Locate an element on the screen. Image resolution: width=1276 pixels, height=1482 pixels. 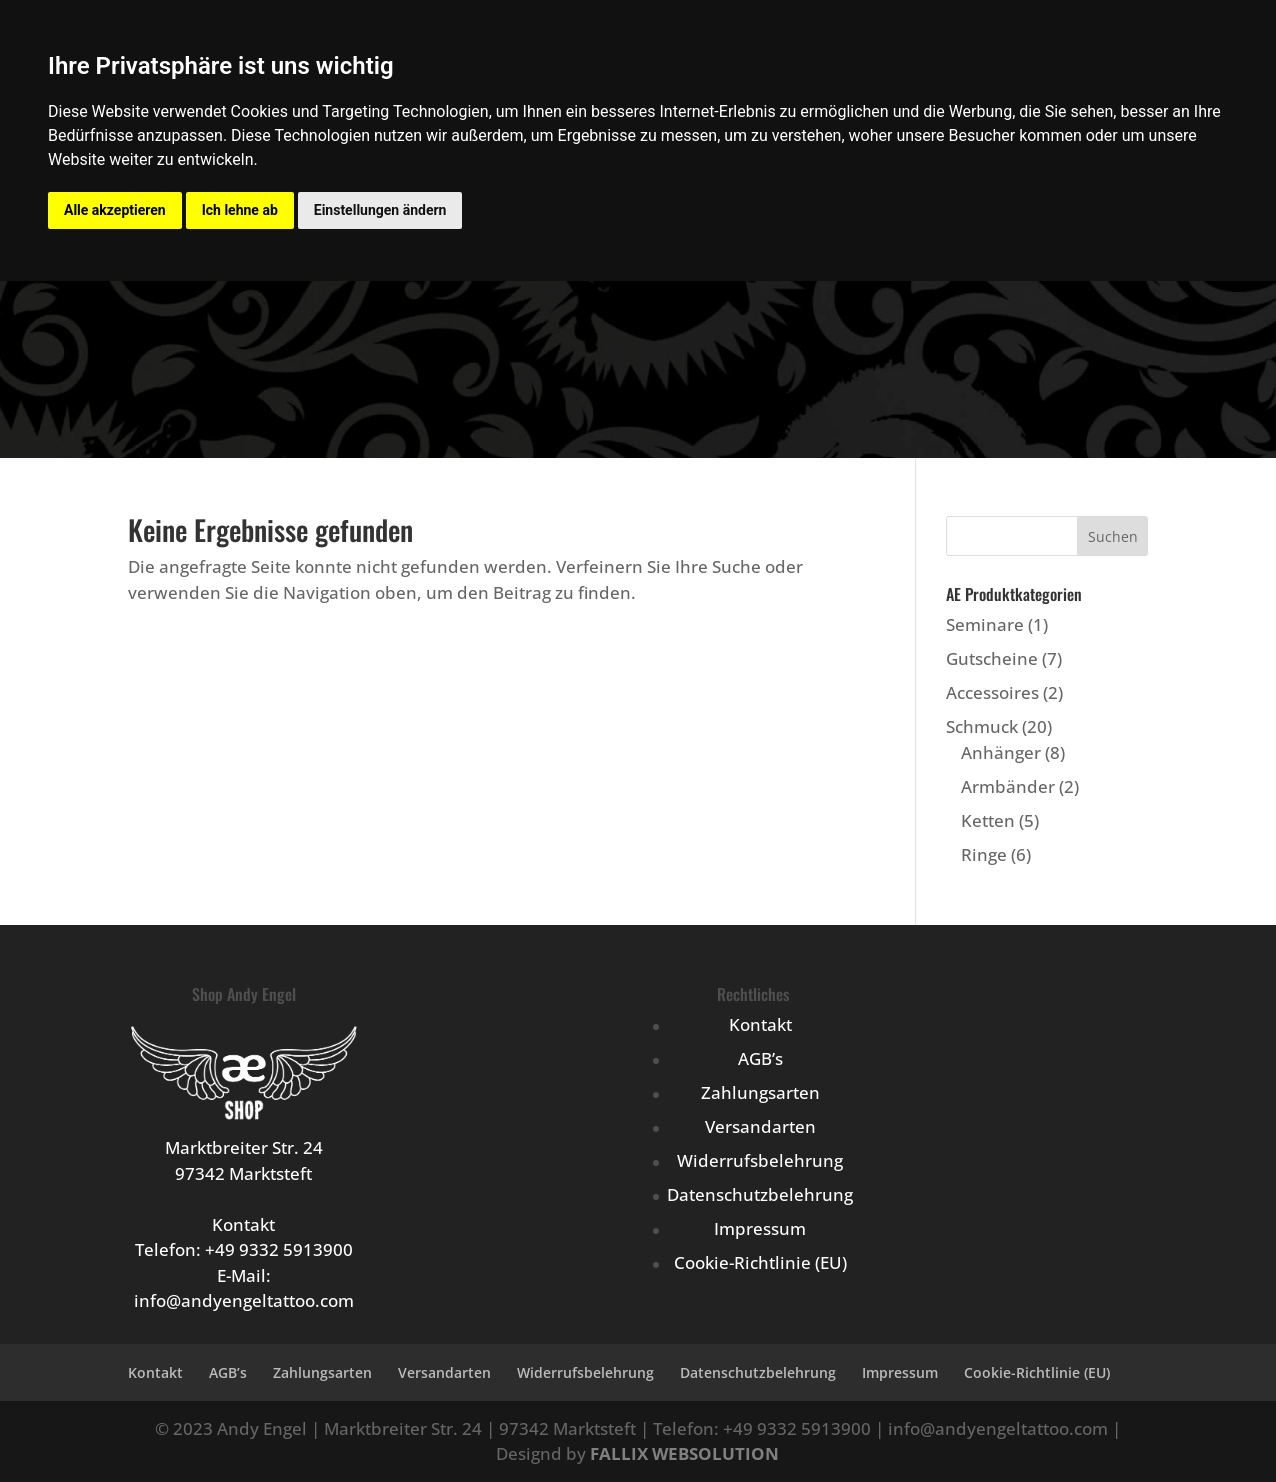
Accessoires is located at coordinates (992, 692).